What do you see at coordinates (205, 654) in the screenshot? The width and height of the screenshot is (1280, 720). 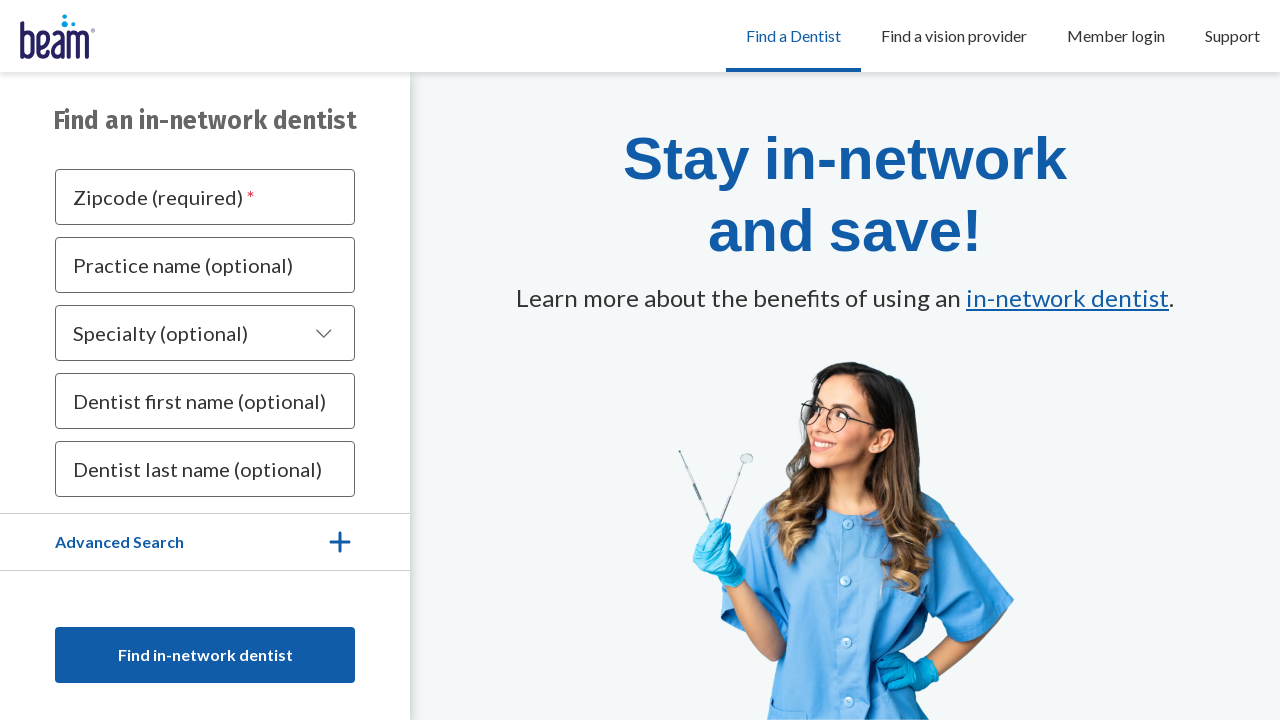 I see `Find in-network dentist` at bounding box center [205, 654].